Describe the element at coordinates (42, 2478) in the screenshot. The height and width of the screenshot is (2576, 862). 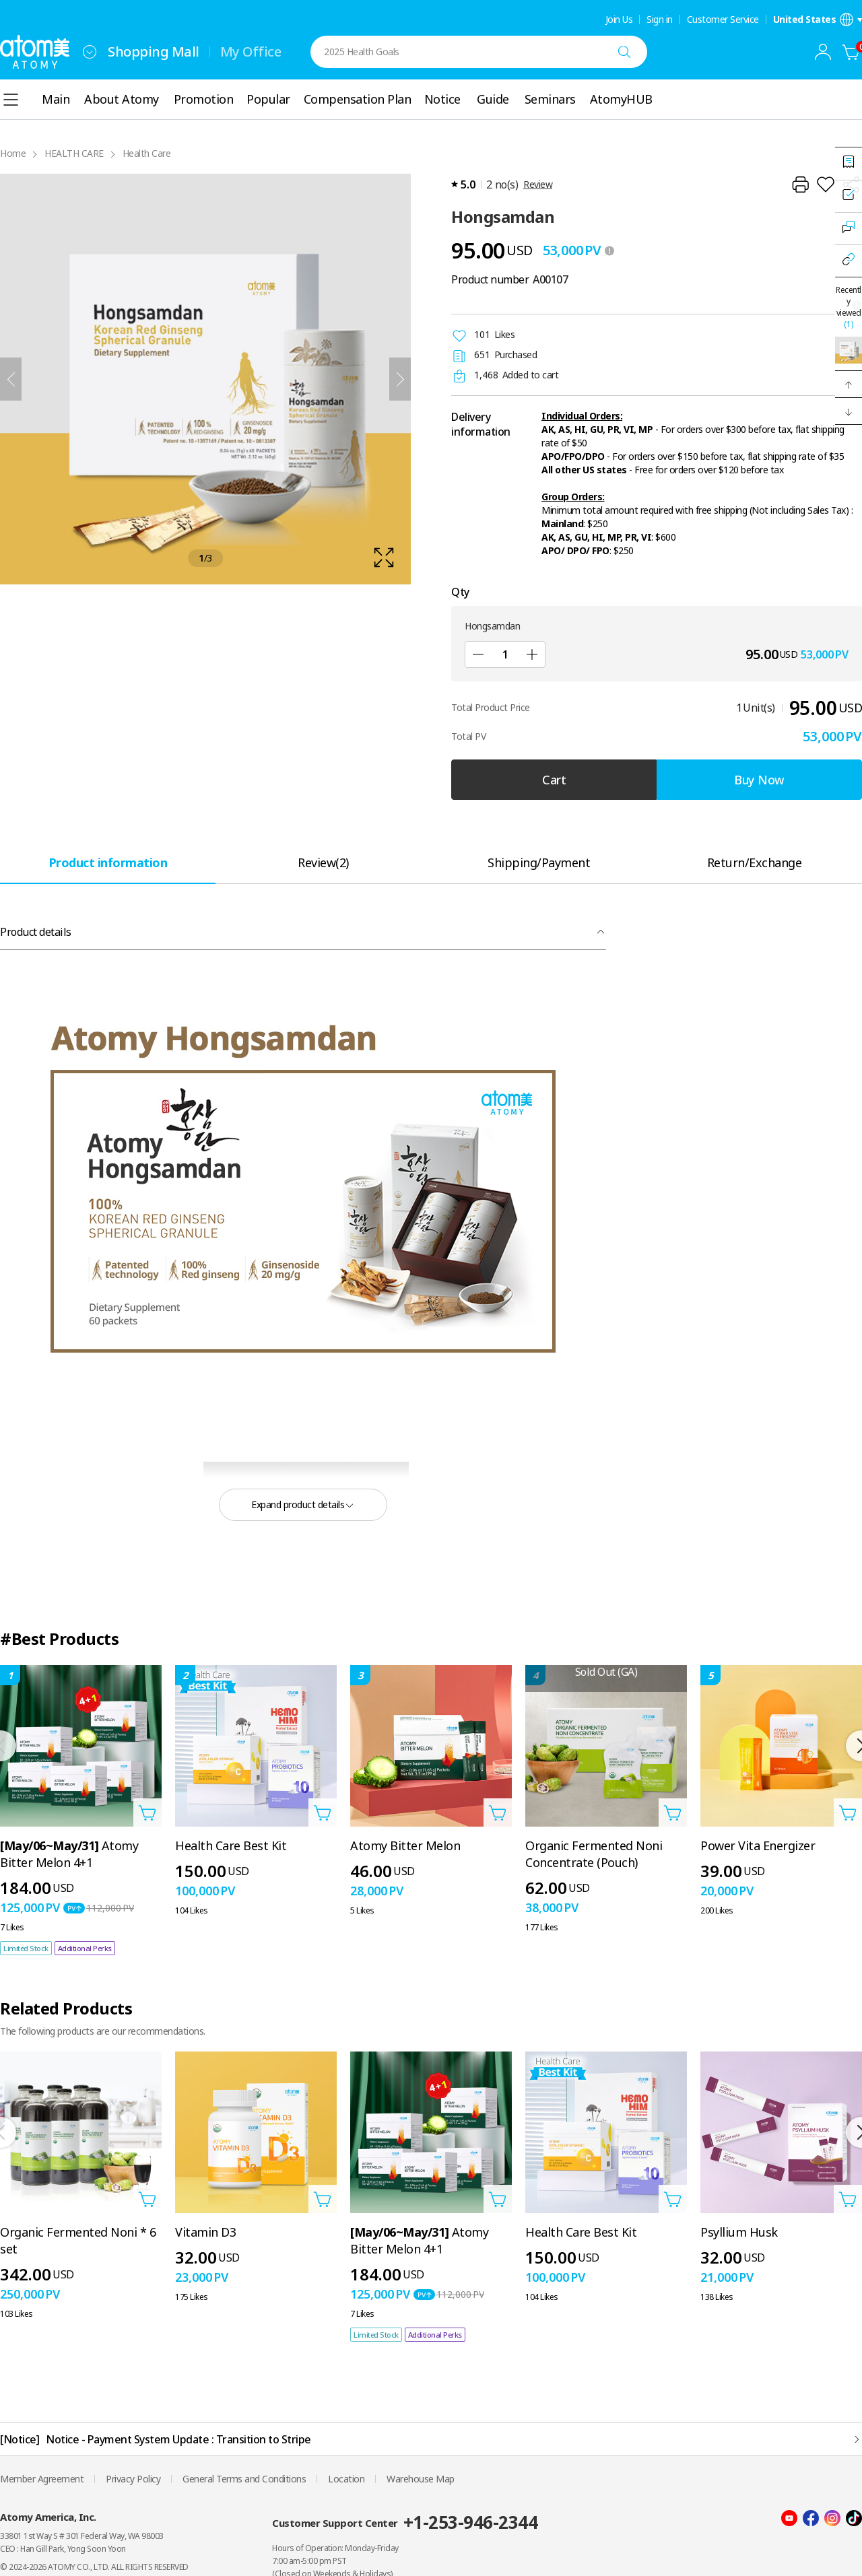
I see `Member Agreement` at that location.